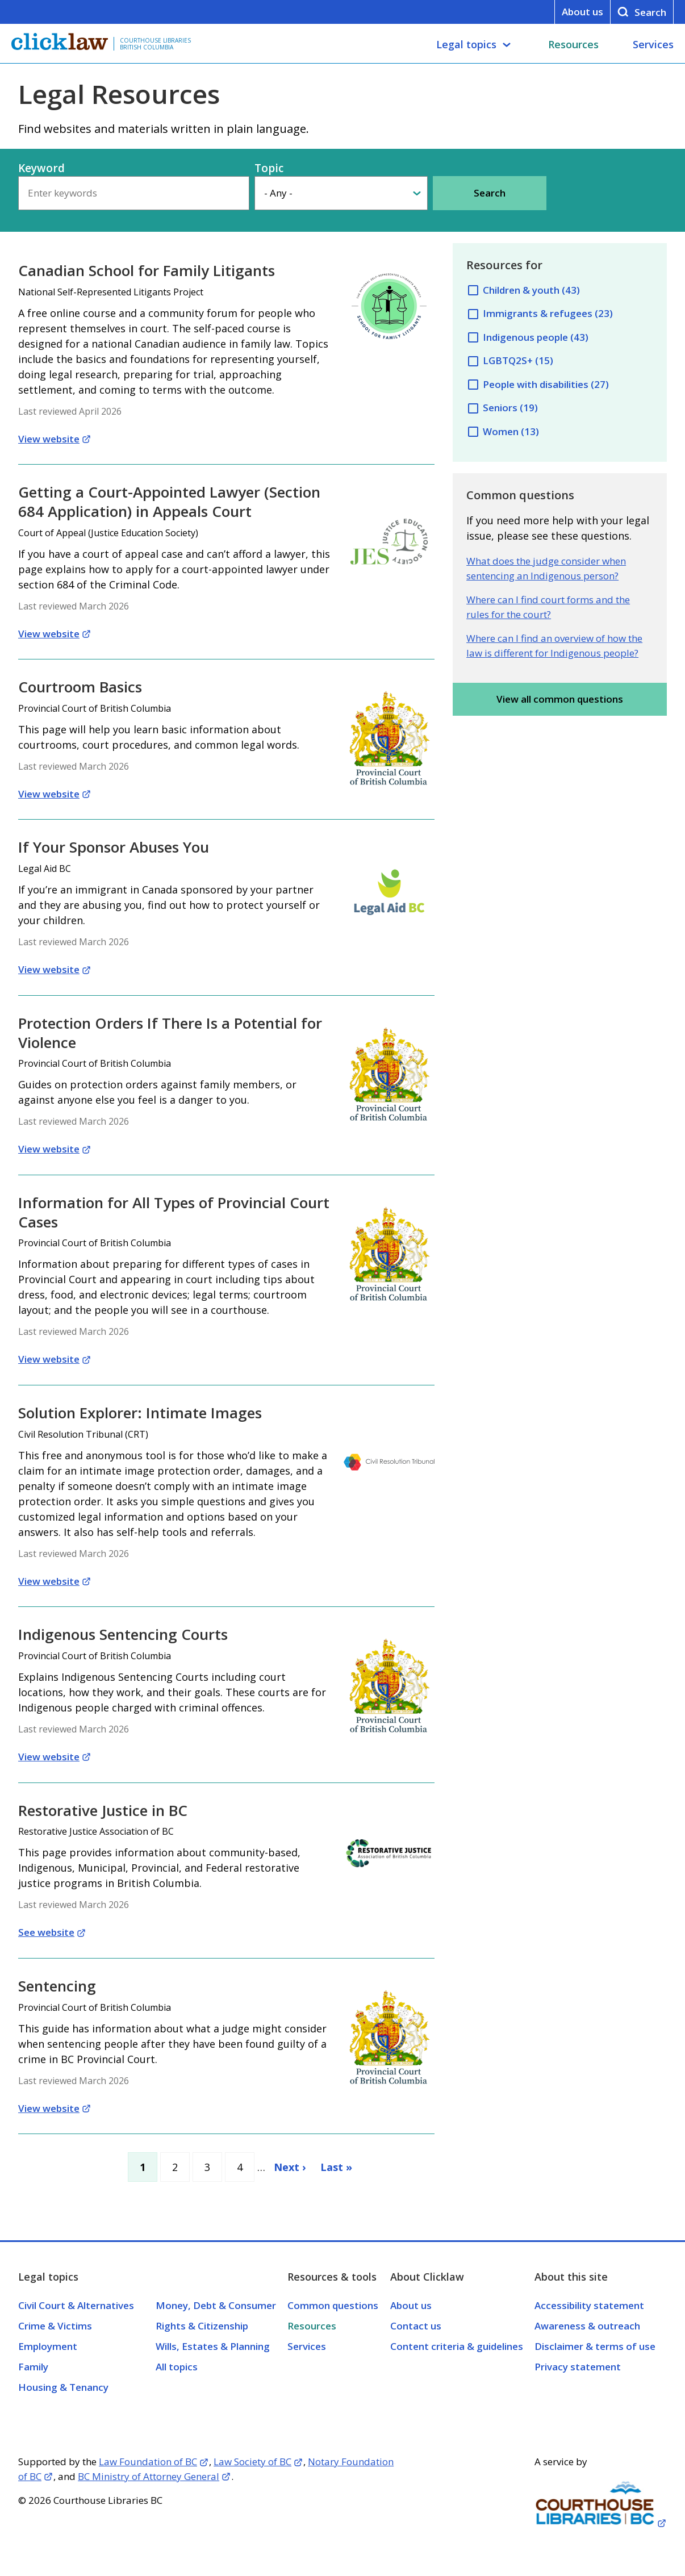 This screenshot has height=2576, width=685. What do you see at coordinates (268, 168) in the screenshot?
I see `Topic` at bounding box center [268, 168].